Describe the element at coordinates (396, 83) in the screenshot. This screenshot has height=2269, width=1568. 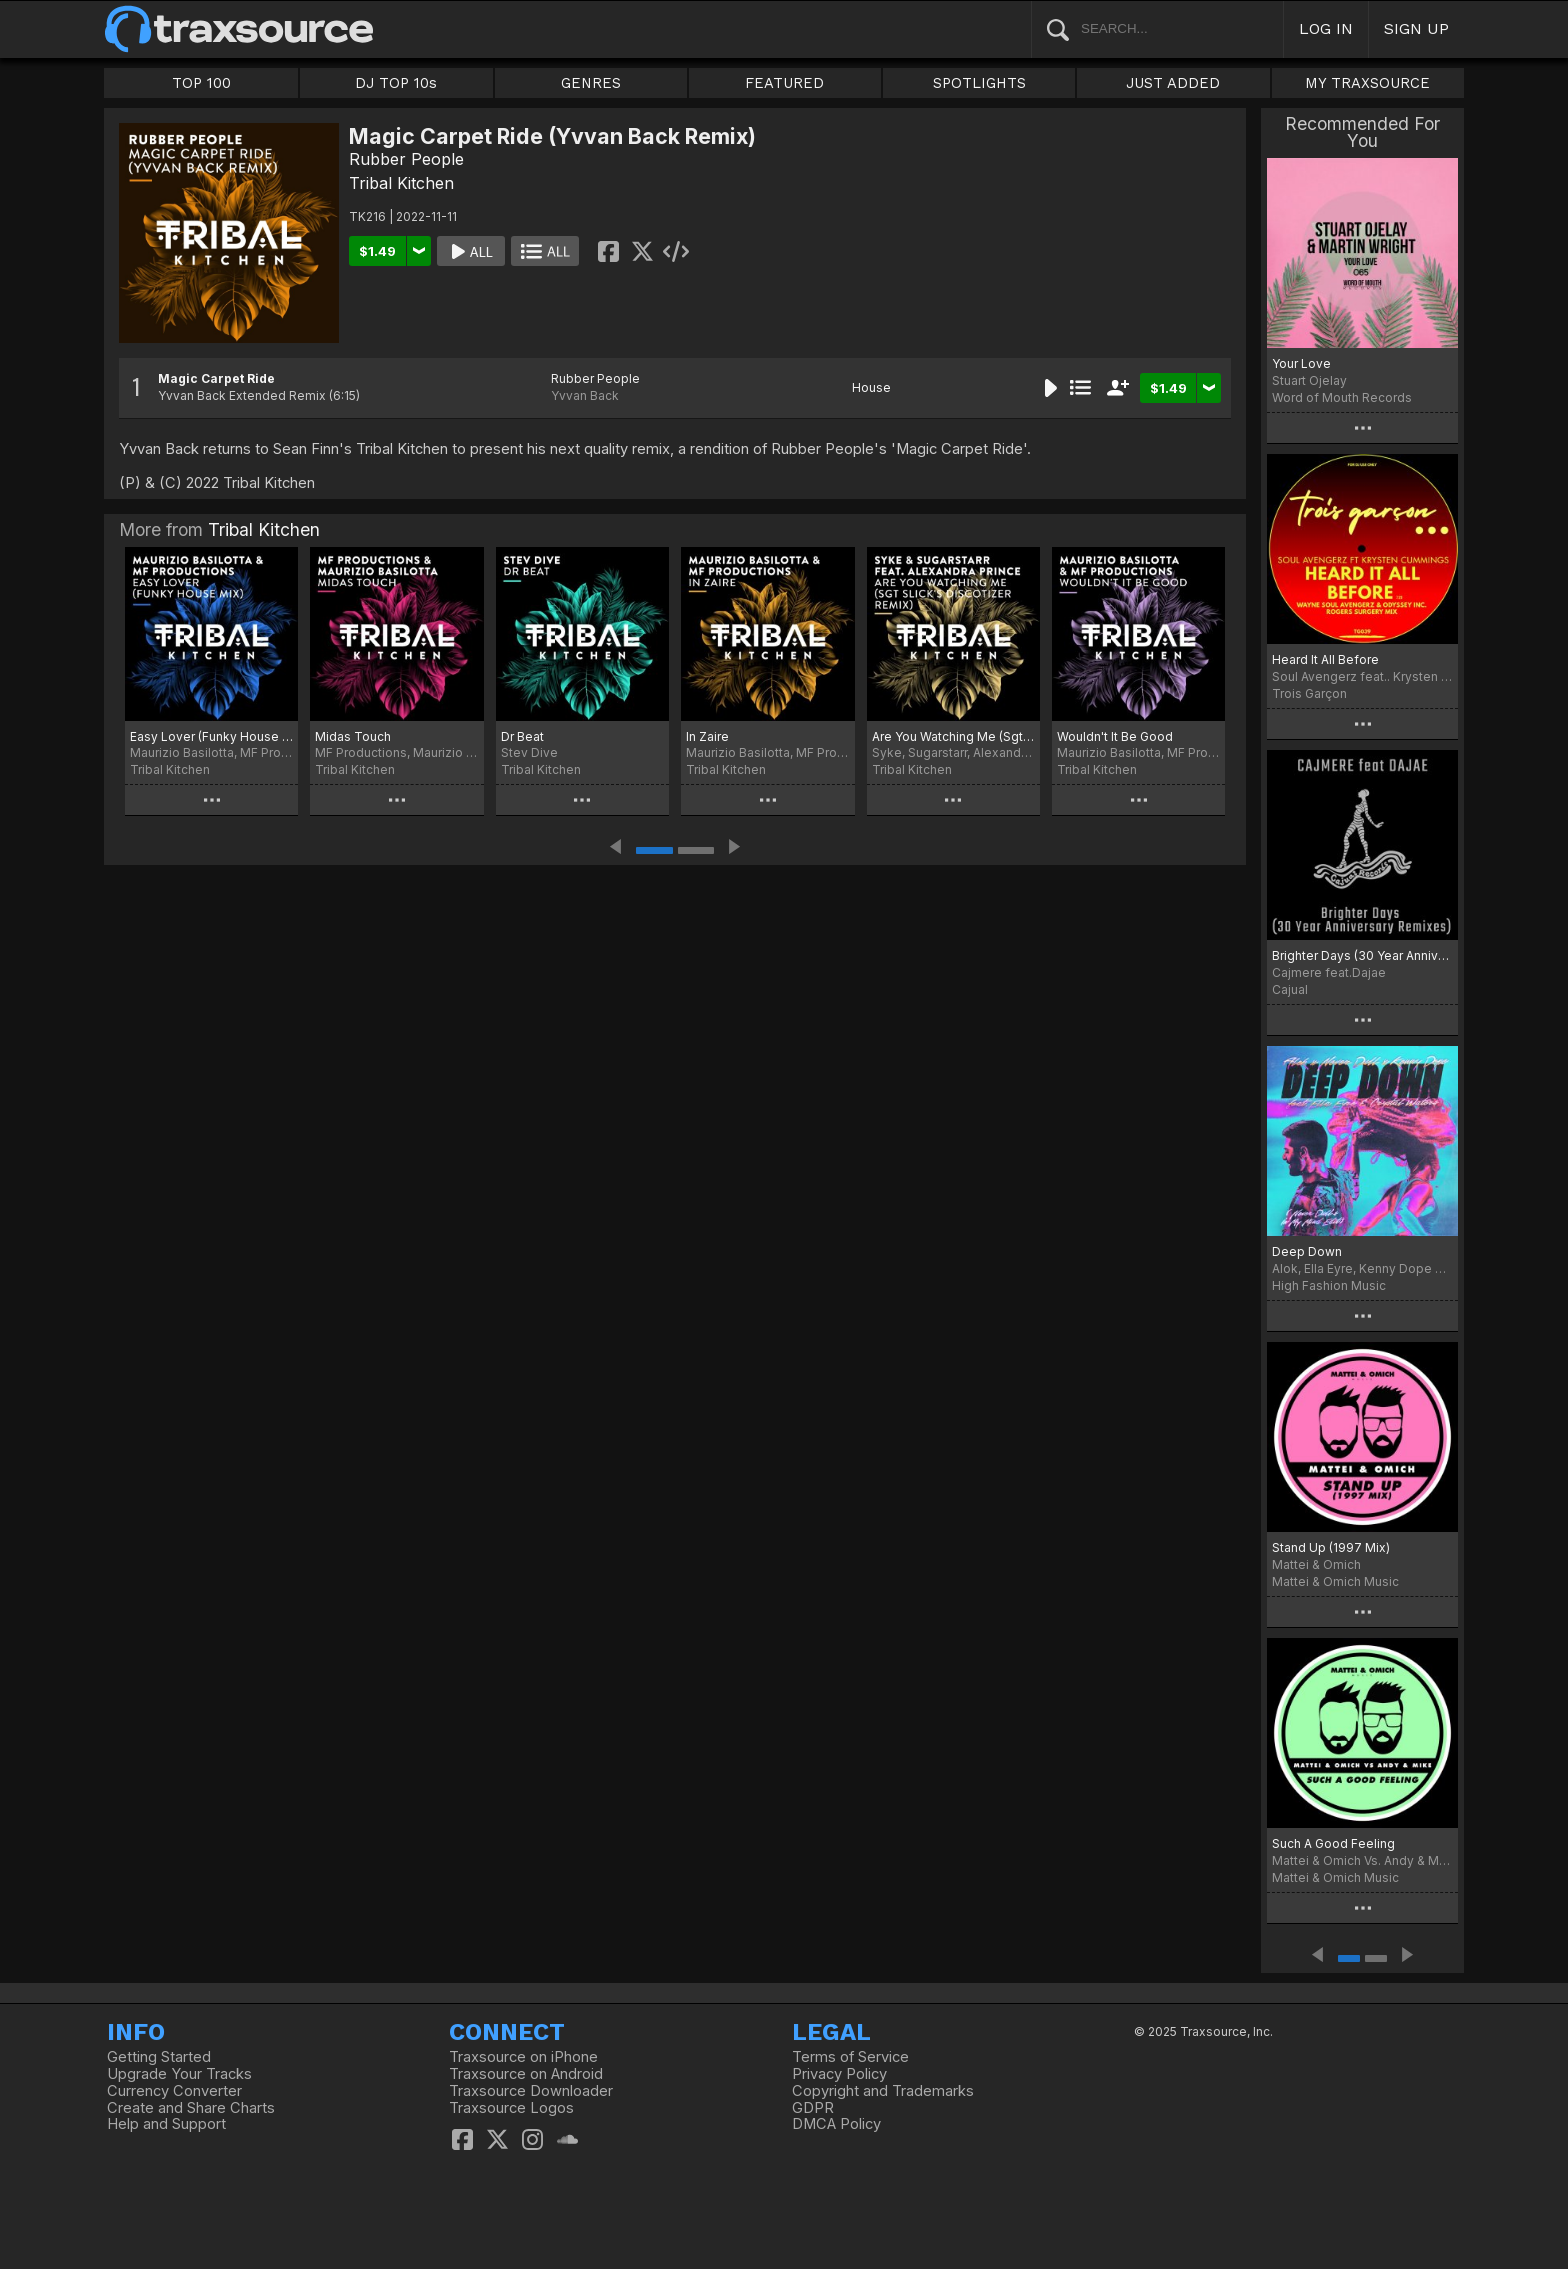
I see `DJ TOP 10s` at that location.